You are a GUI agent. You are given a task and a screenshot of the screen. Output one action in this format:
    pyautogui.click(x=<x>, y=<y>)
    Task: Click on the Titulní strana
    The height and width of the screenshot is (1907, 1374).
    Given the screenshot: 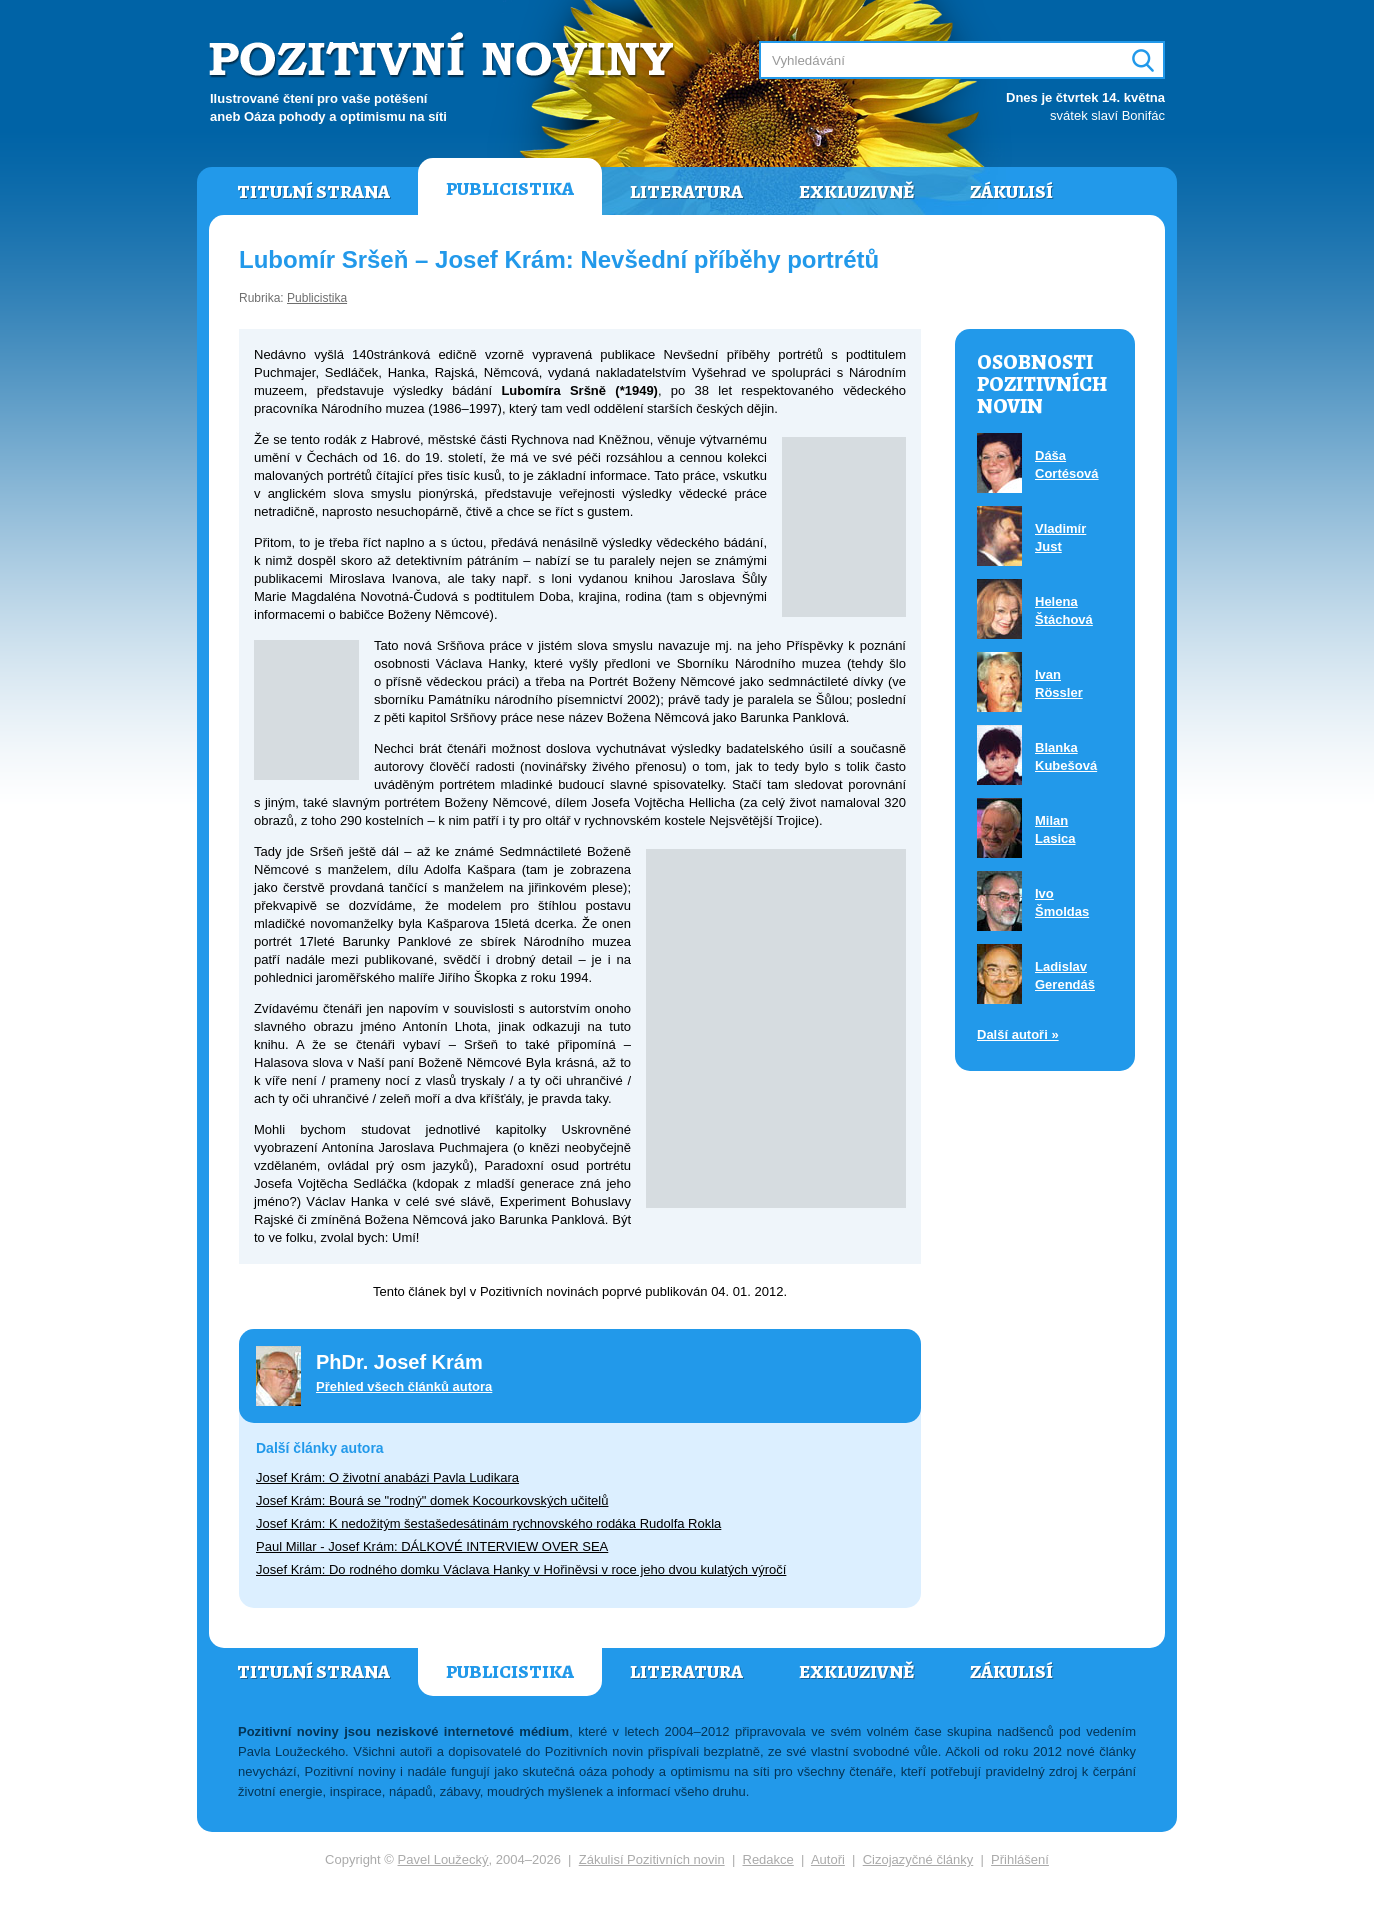 What is the action you would take?
    pyautogui.click(x=313, y=192)
    